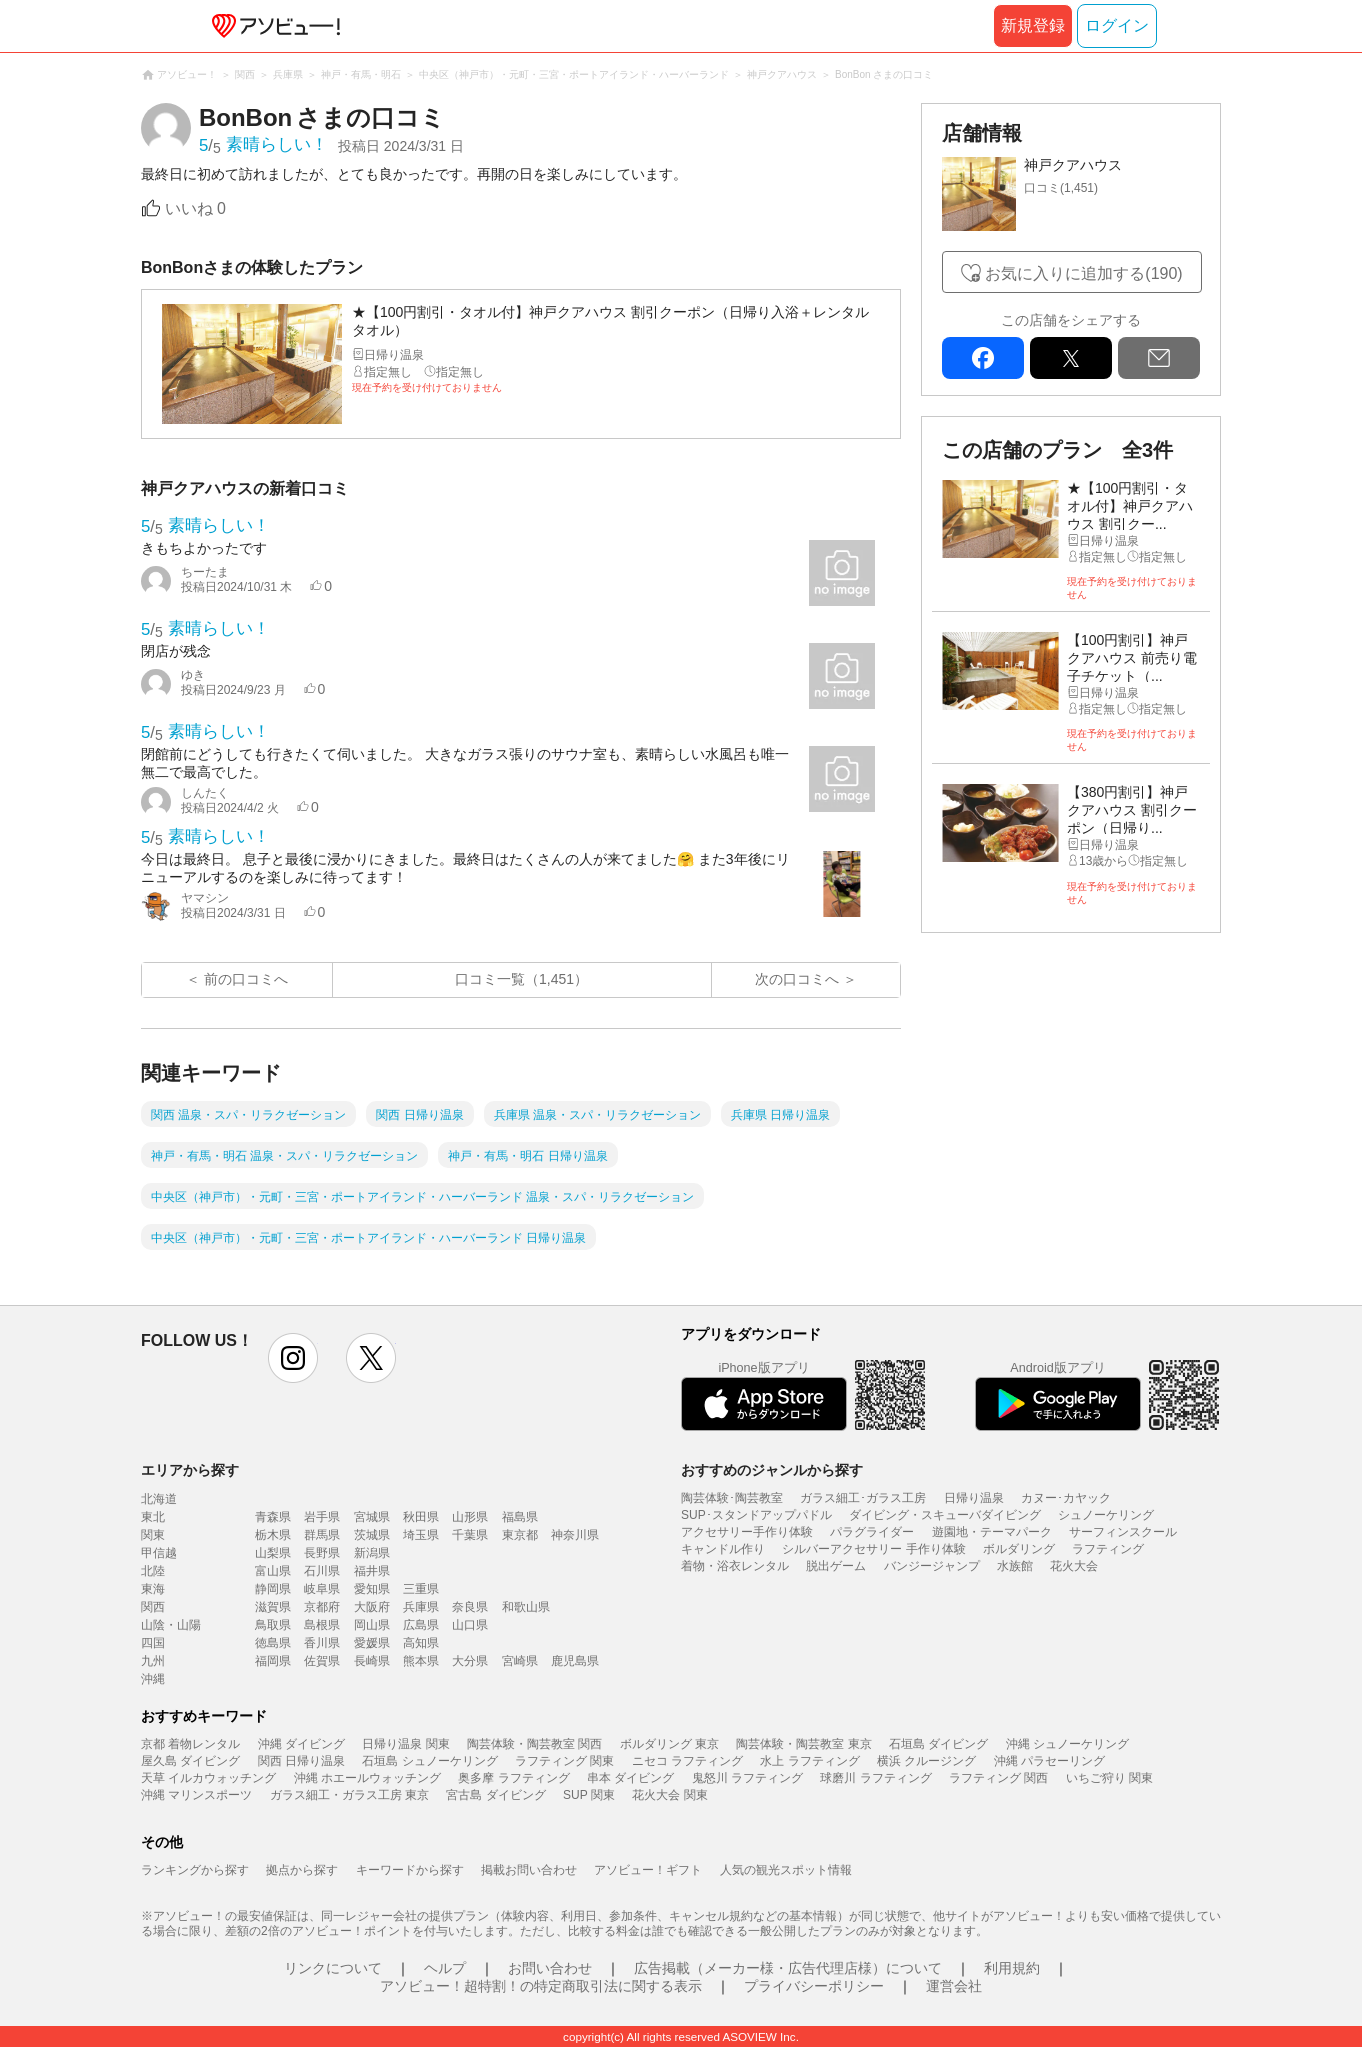  What do you see at coordinates (495, 1795) in the screenshot?
I see `宮古島 ダイビング` at bounding box center [495, 1795].